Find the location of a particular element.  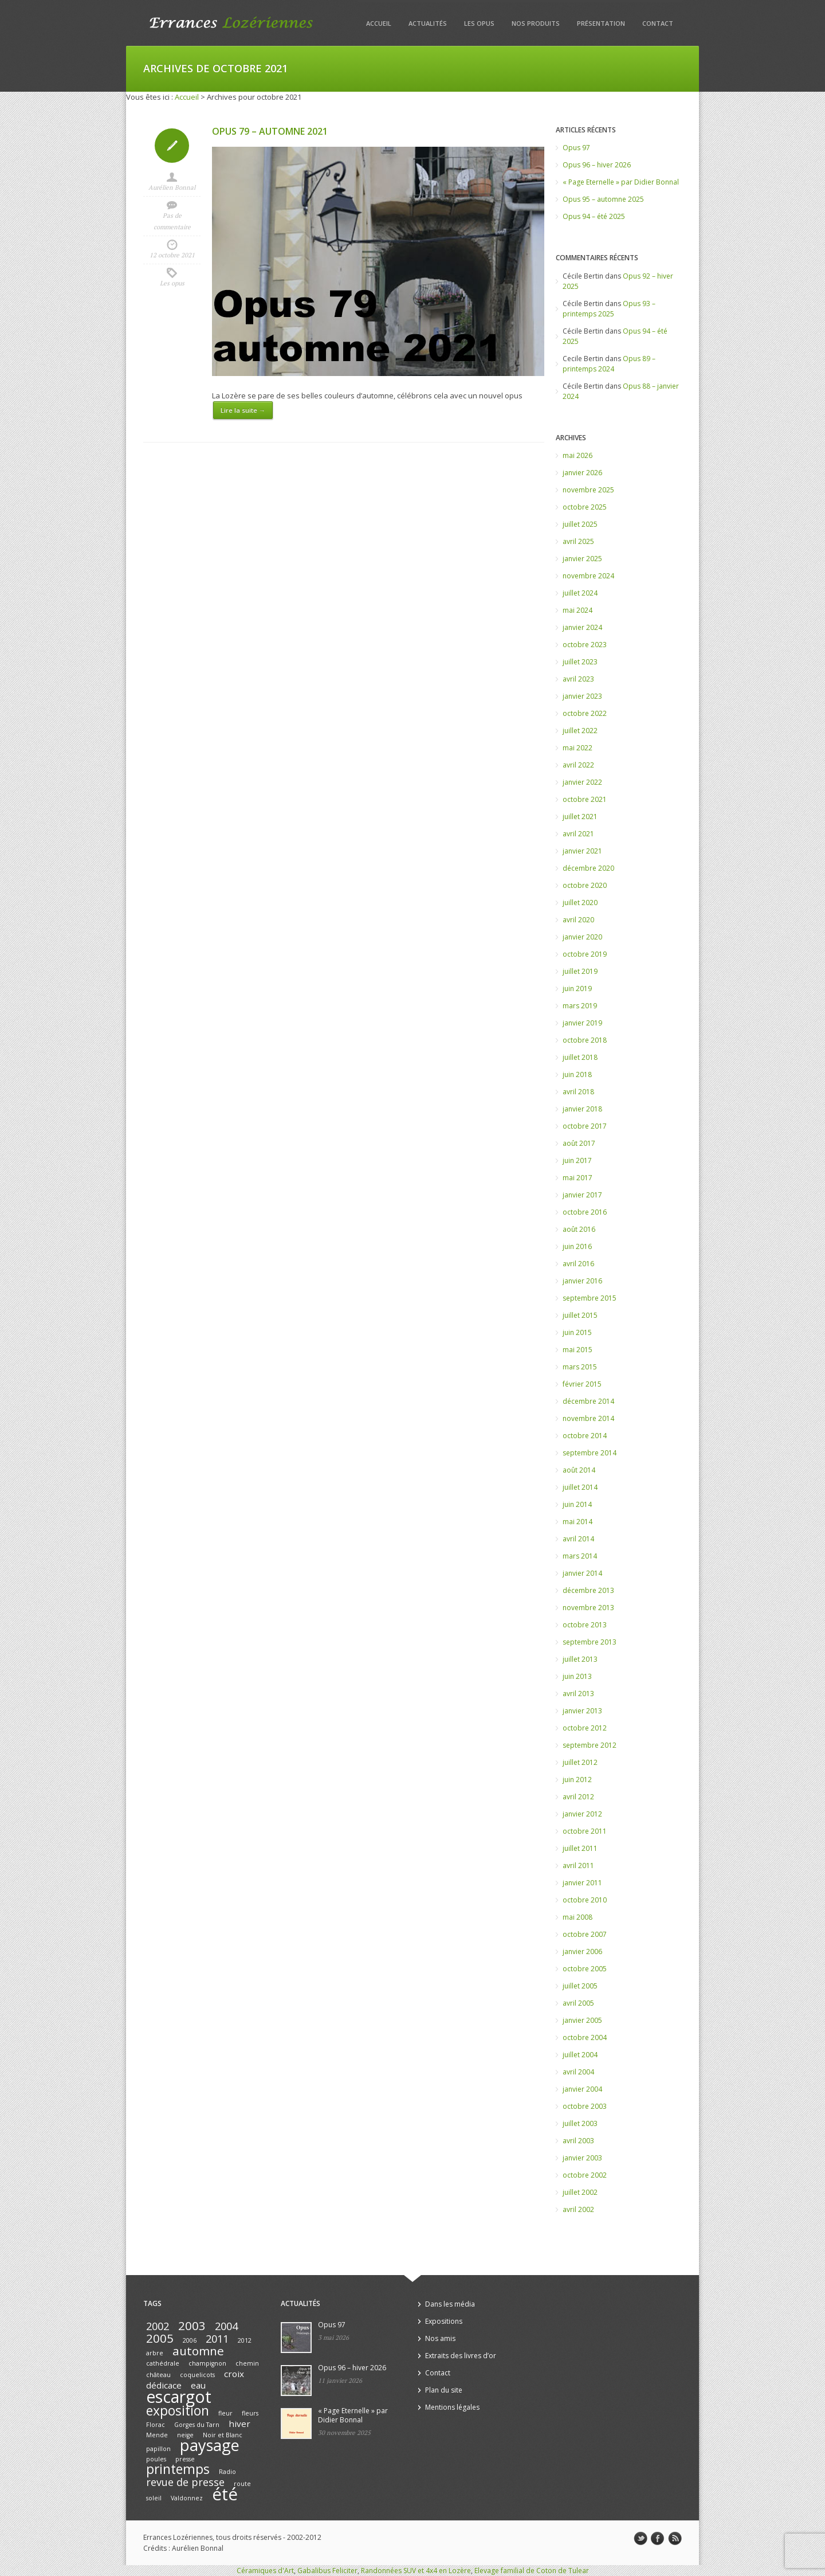

Opus 94 – été 2025 is located at coordinates (594, 216).